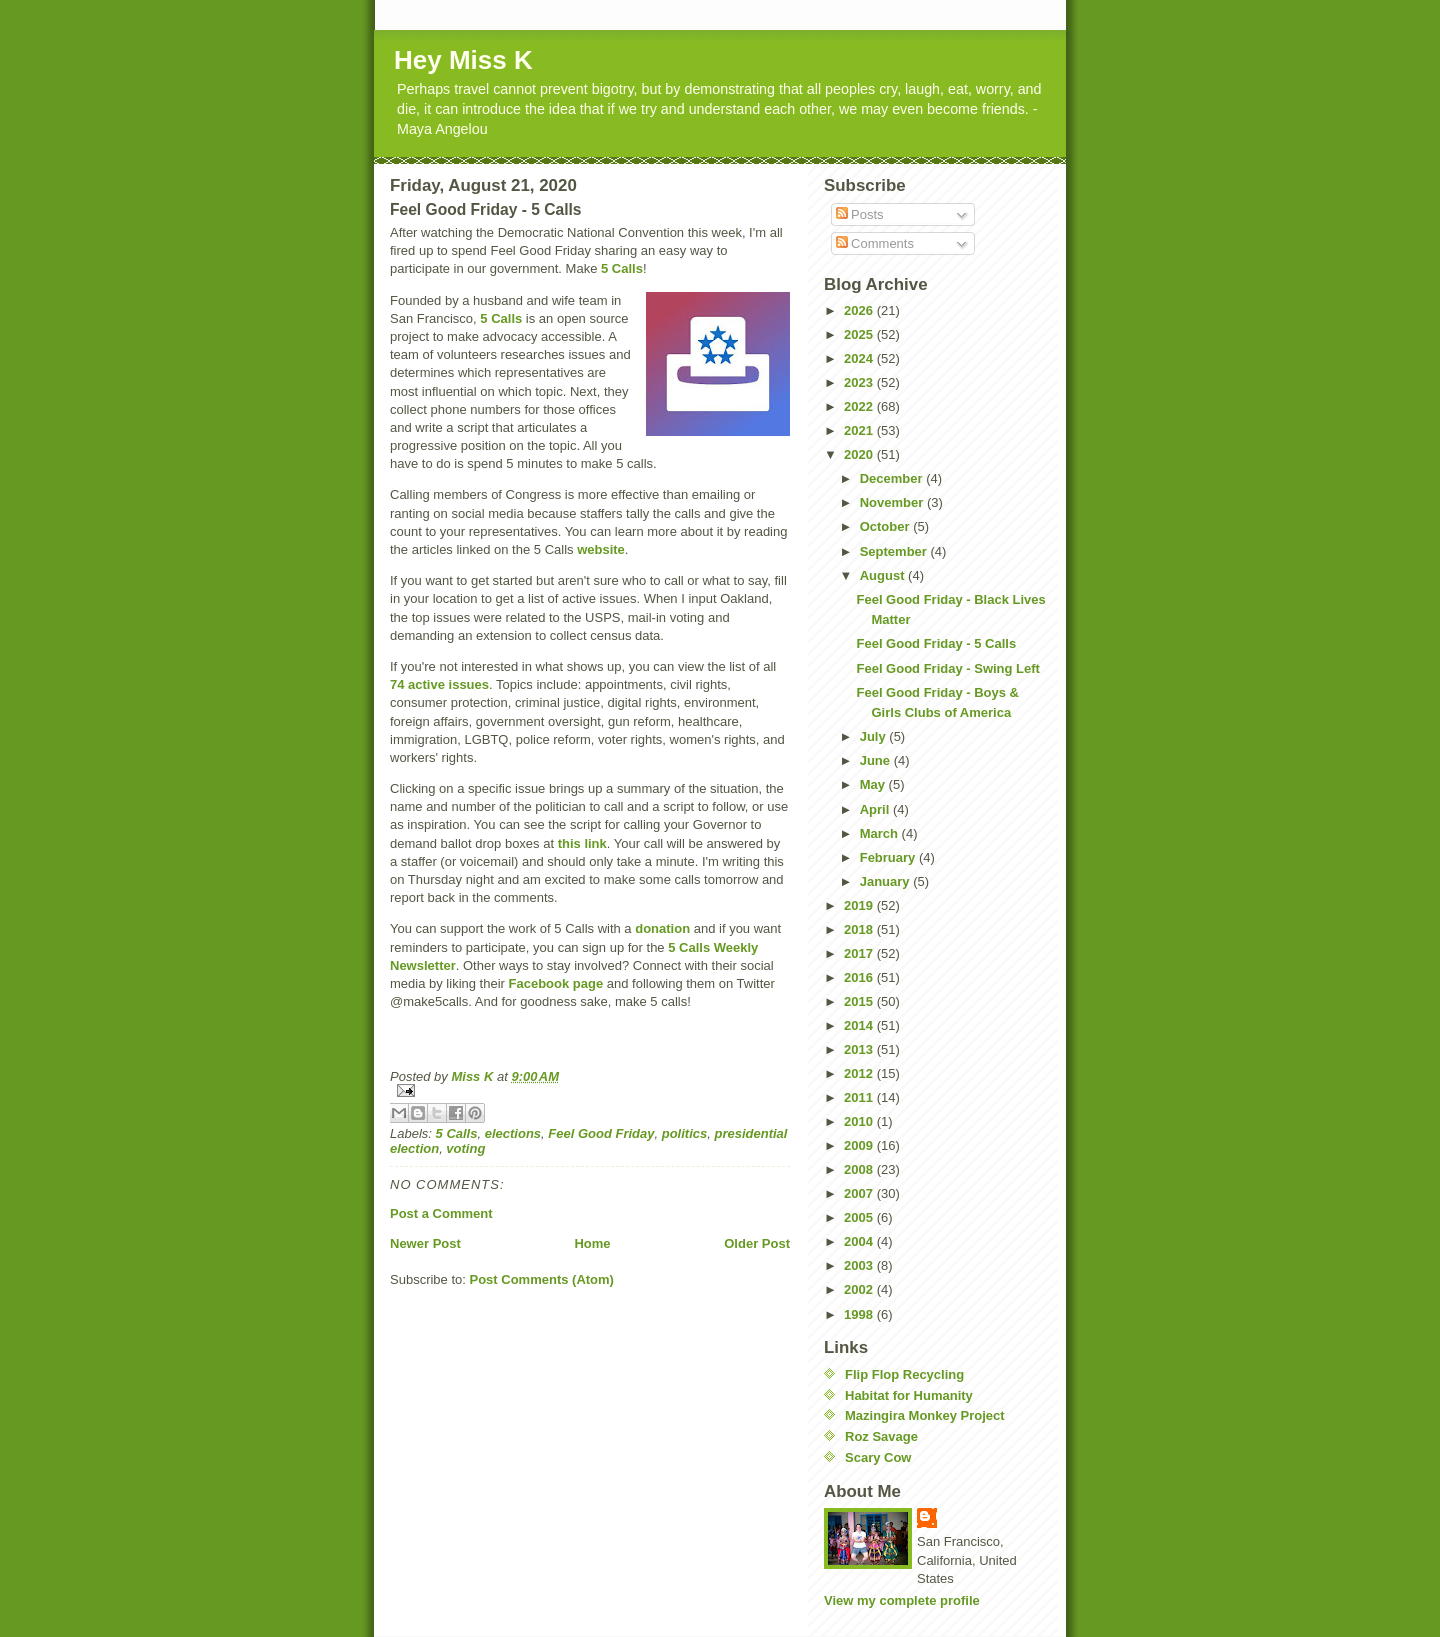 The image size is (1440, 1637). What do you see at coordinates (860, 1169) in the screenshot?
I see `2008` at bounding box center [860, 1169].